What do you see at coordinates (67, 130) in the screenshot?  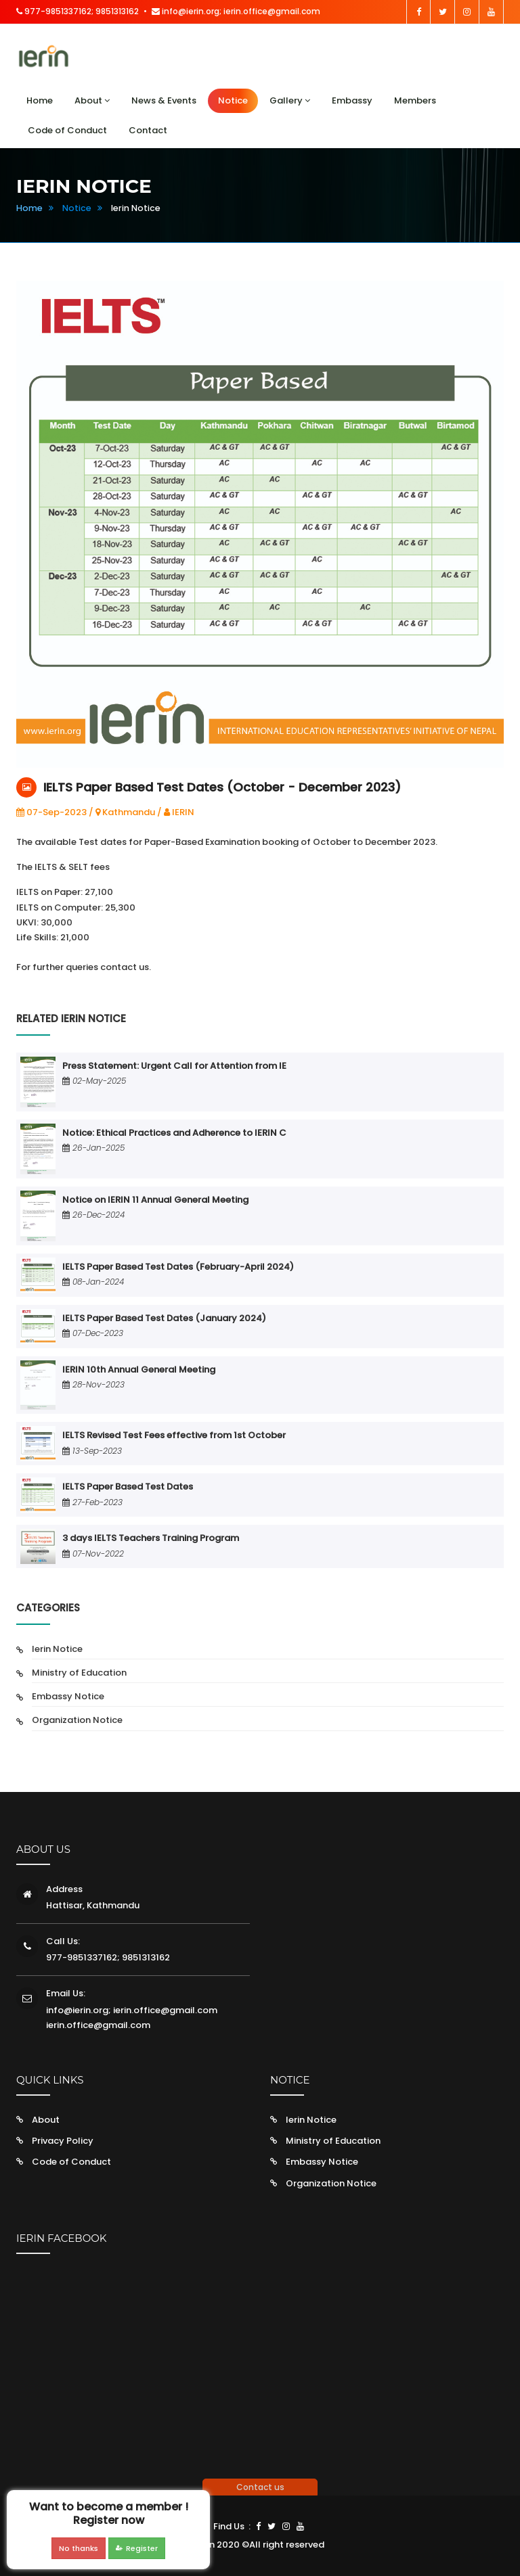 I see `Code of Conduct` at bounding box center [67, 130].